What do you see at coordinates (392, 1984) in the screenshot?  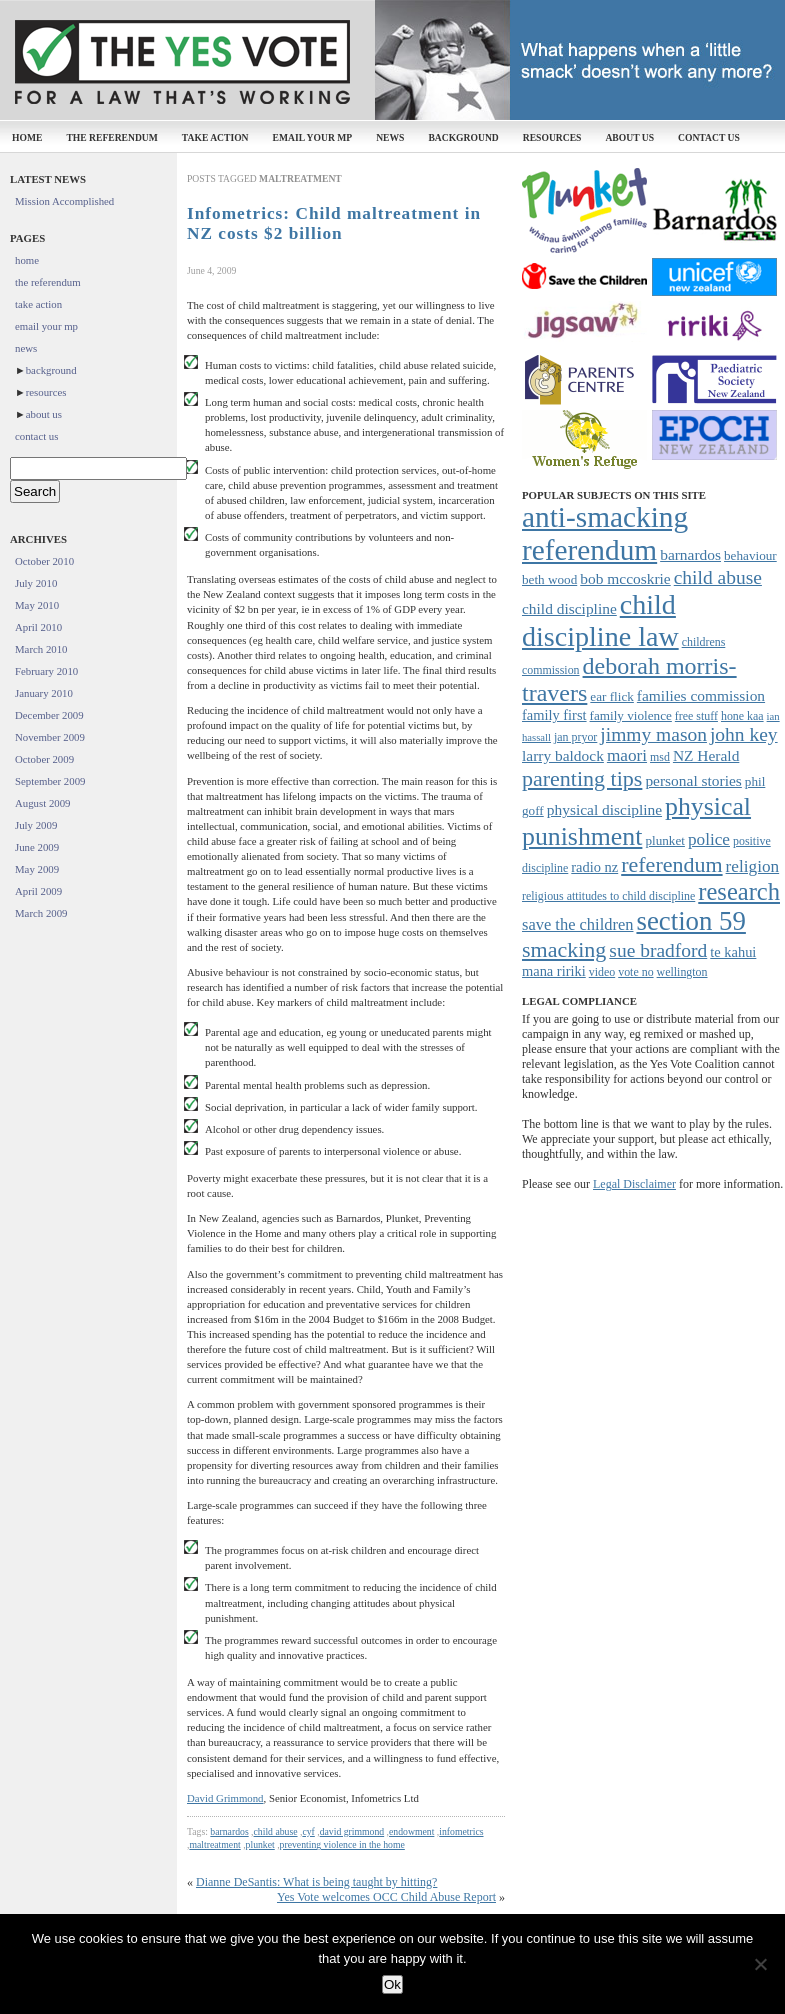 I see `Ok` at bounding box center [392, 1984].